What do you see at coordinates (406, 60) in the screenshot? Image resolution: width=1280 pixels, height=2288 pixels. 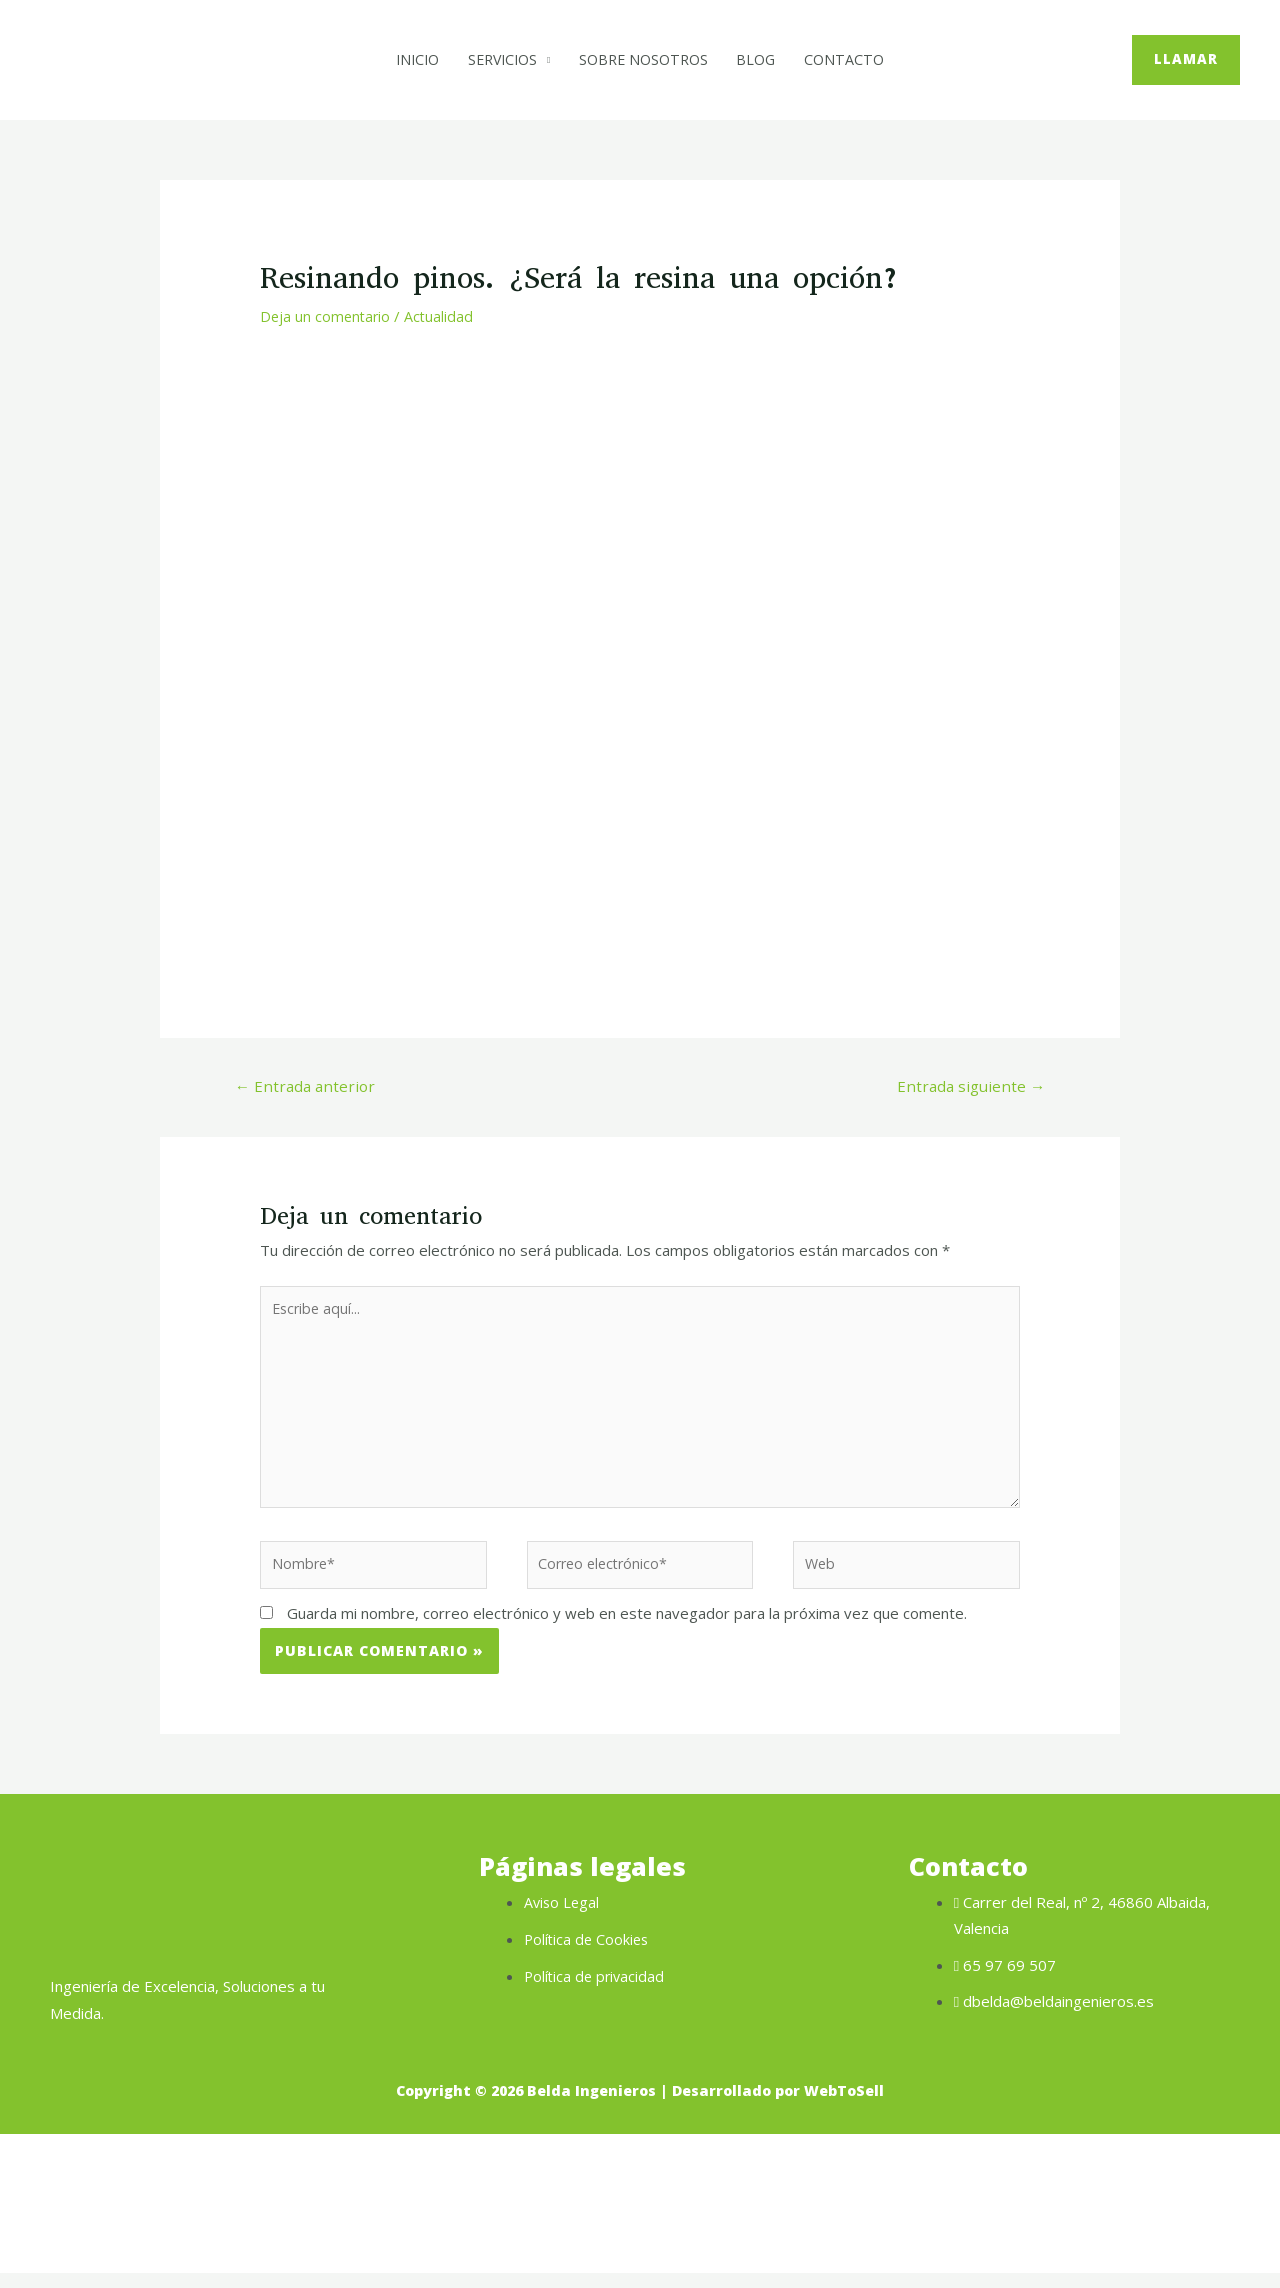 I see `Inicio` at bounding box center [406, 60].